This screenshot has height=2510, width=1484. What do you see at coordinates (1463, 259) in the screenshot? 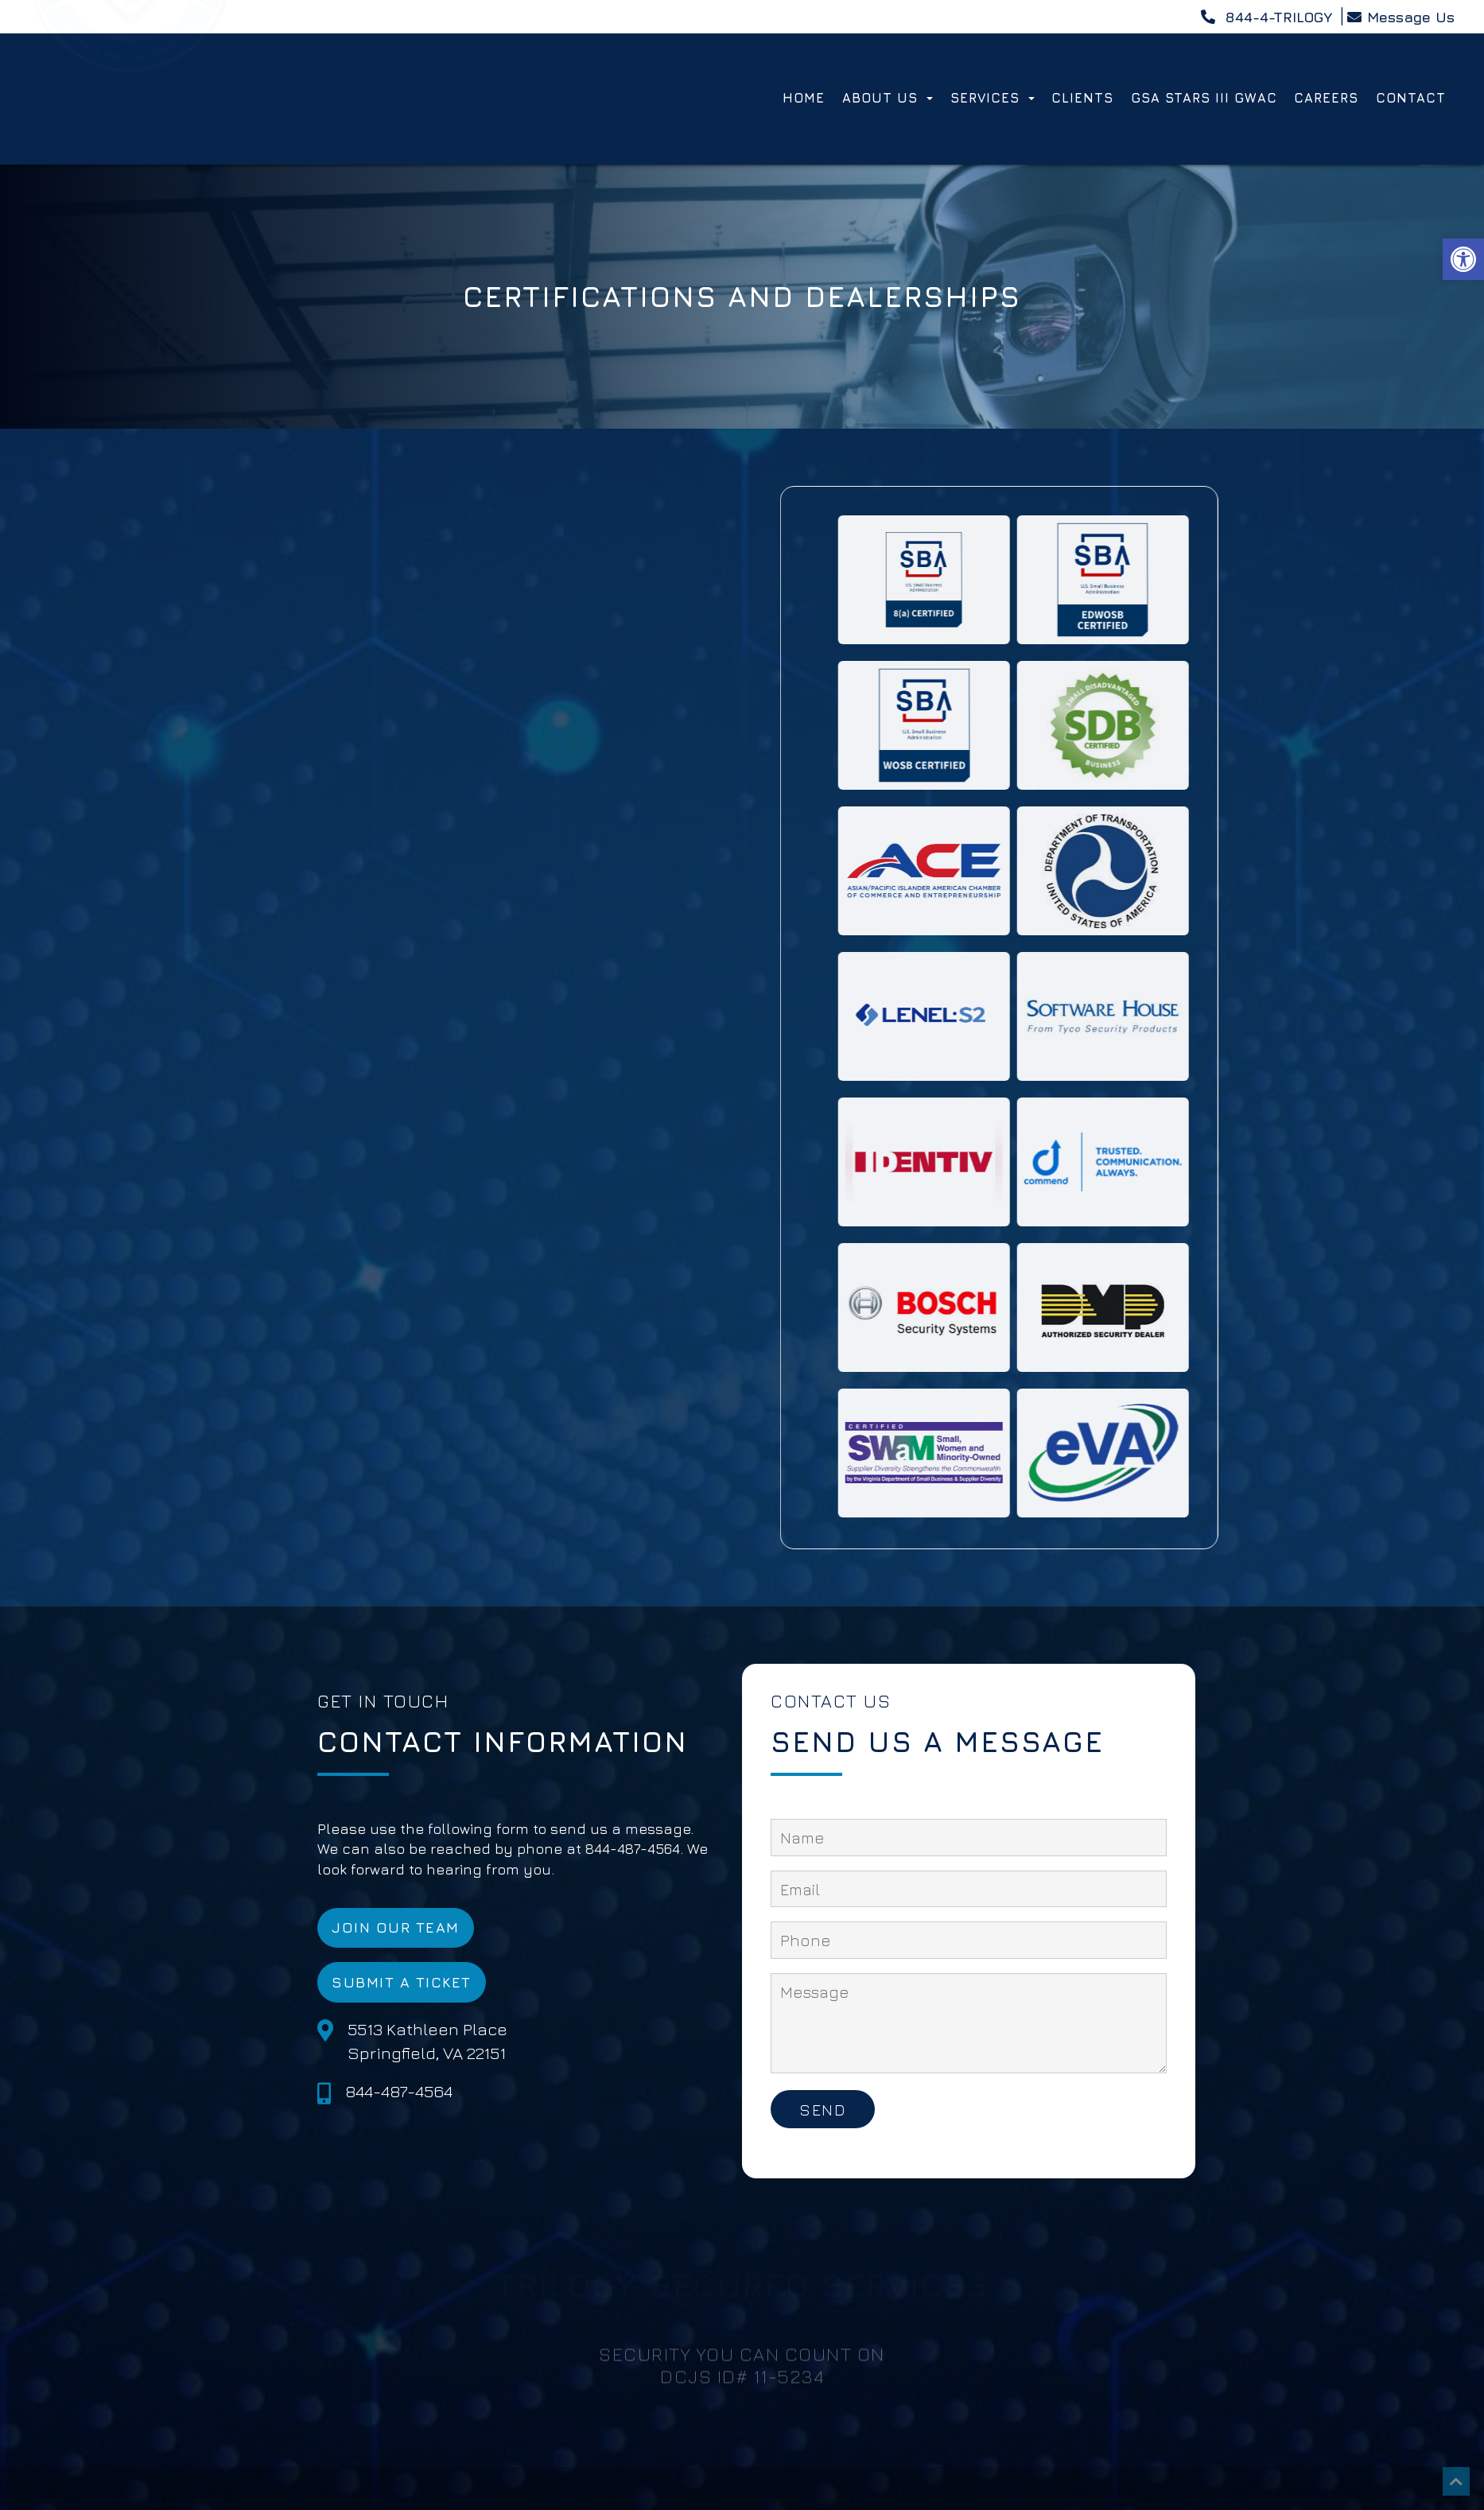
I see `[button]` at bounding box center [1463, 259].